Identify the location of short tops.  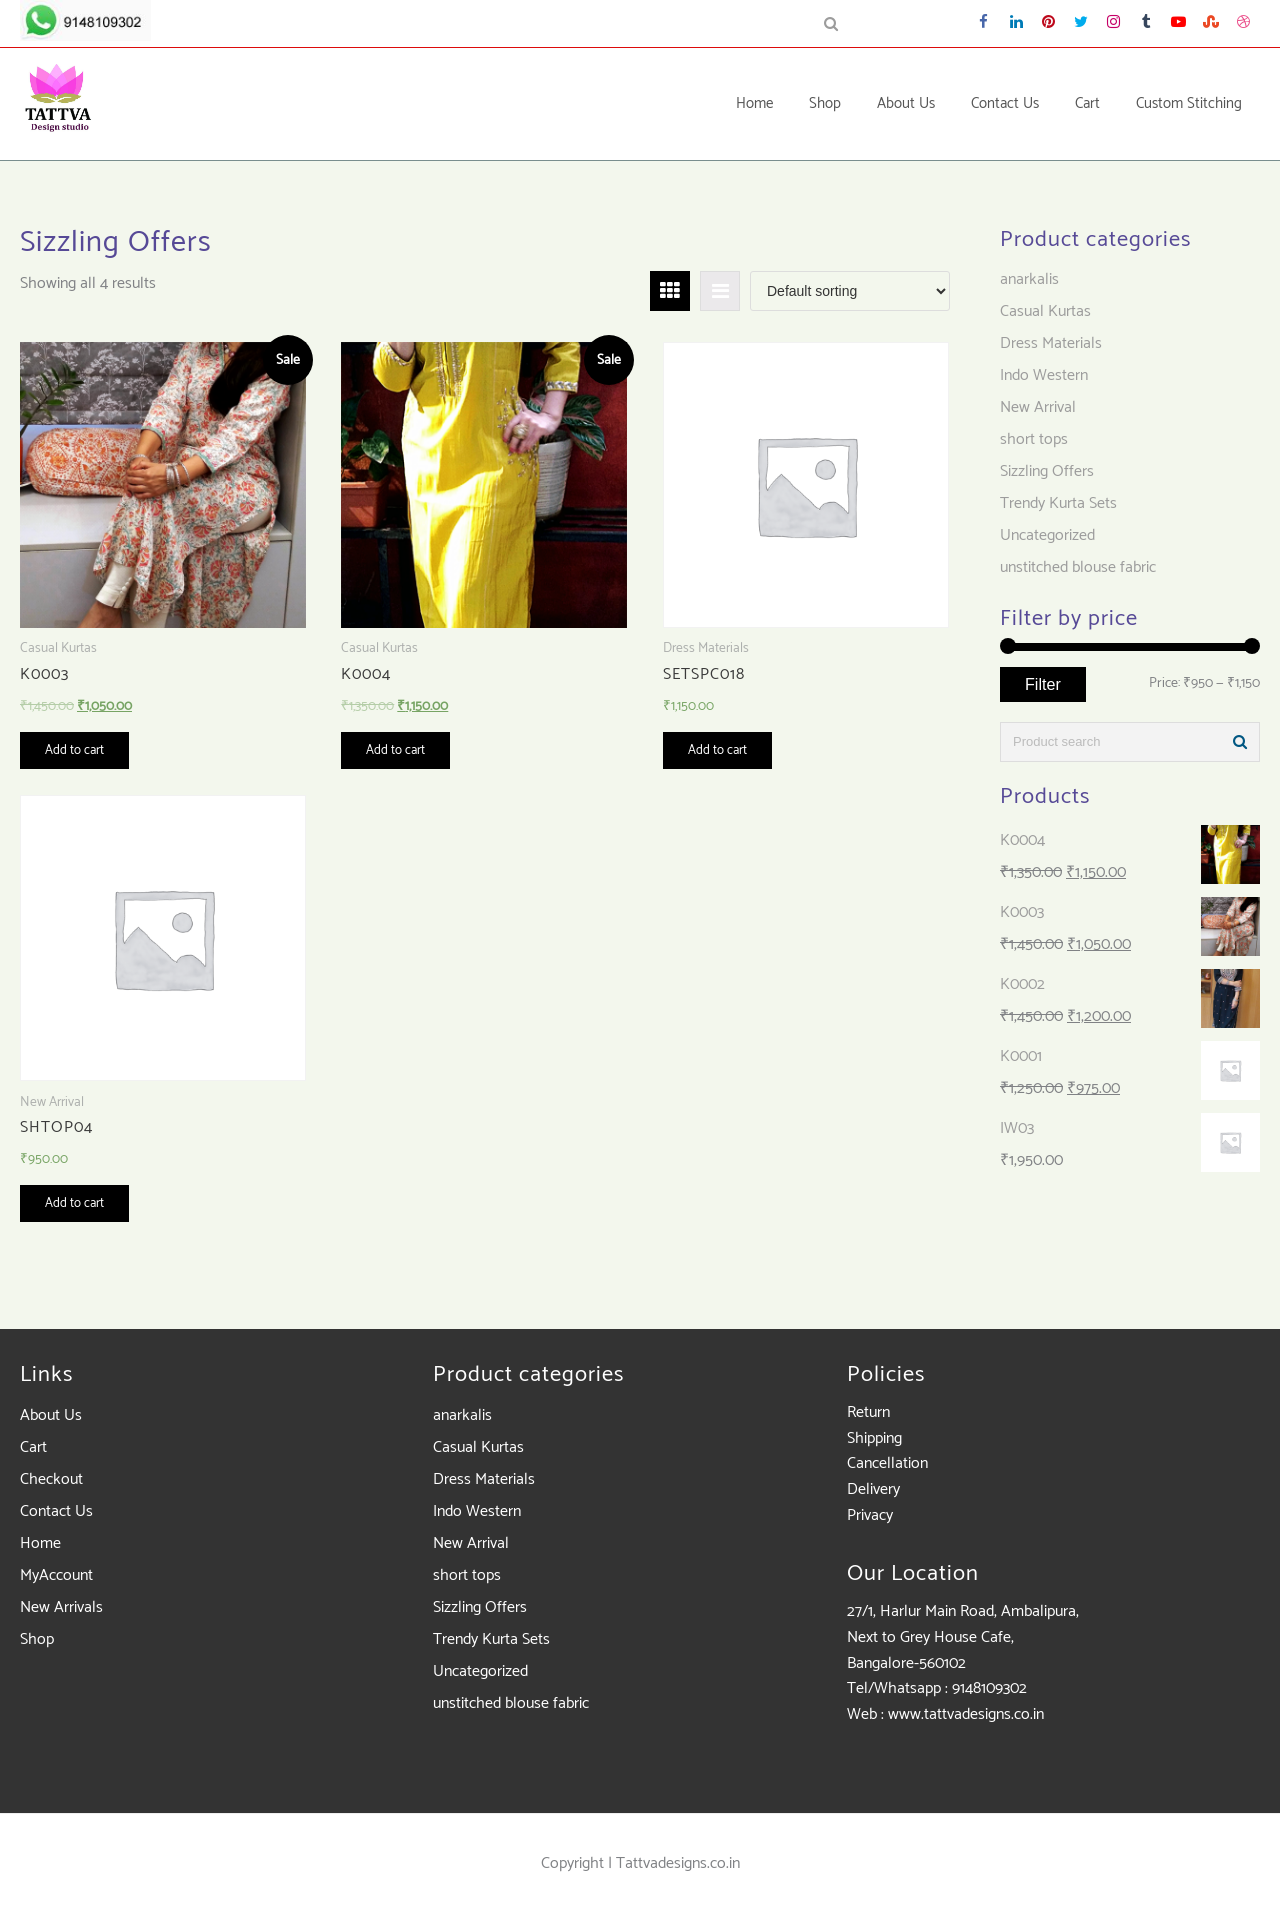
(1034, 439).